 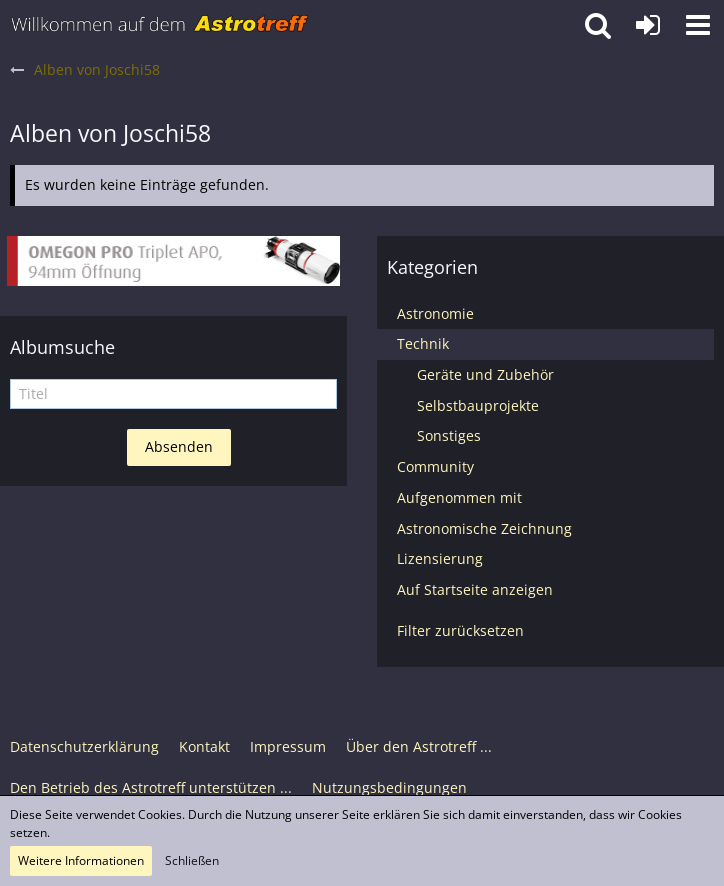 I want to click on Selbstbauprojekte, so click(x=478, y=405).